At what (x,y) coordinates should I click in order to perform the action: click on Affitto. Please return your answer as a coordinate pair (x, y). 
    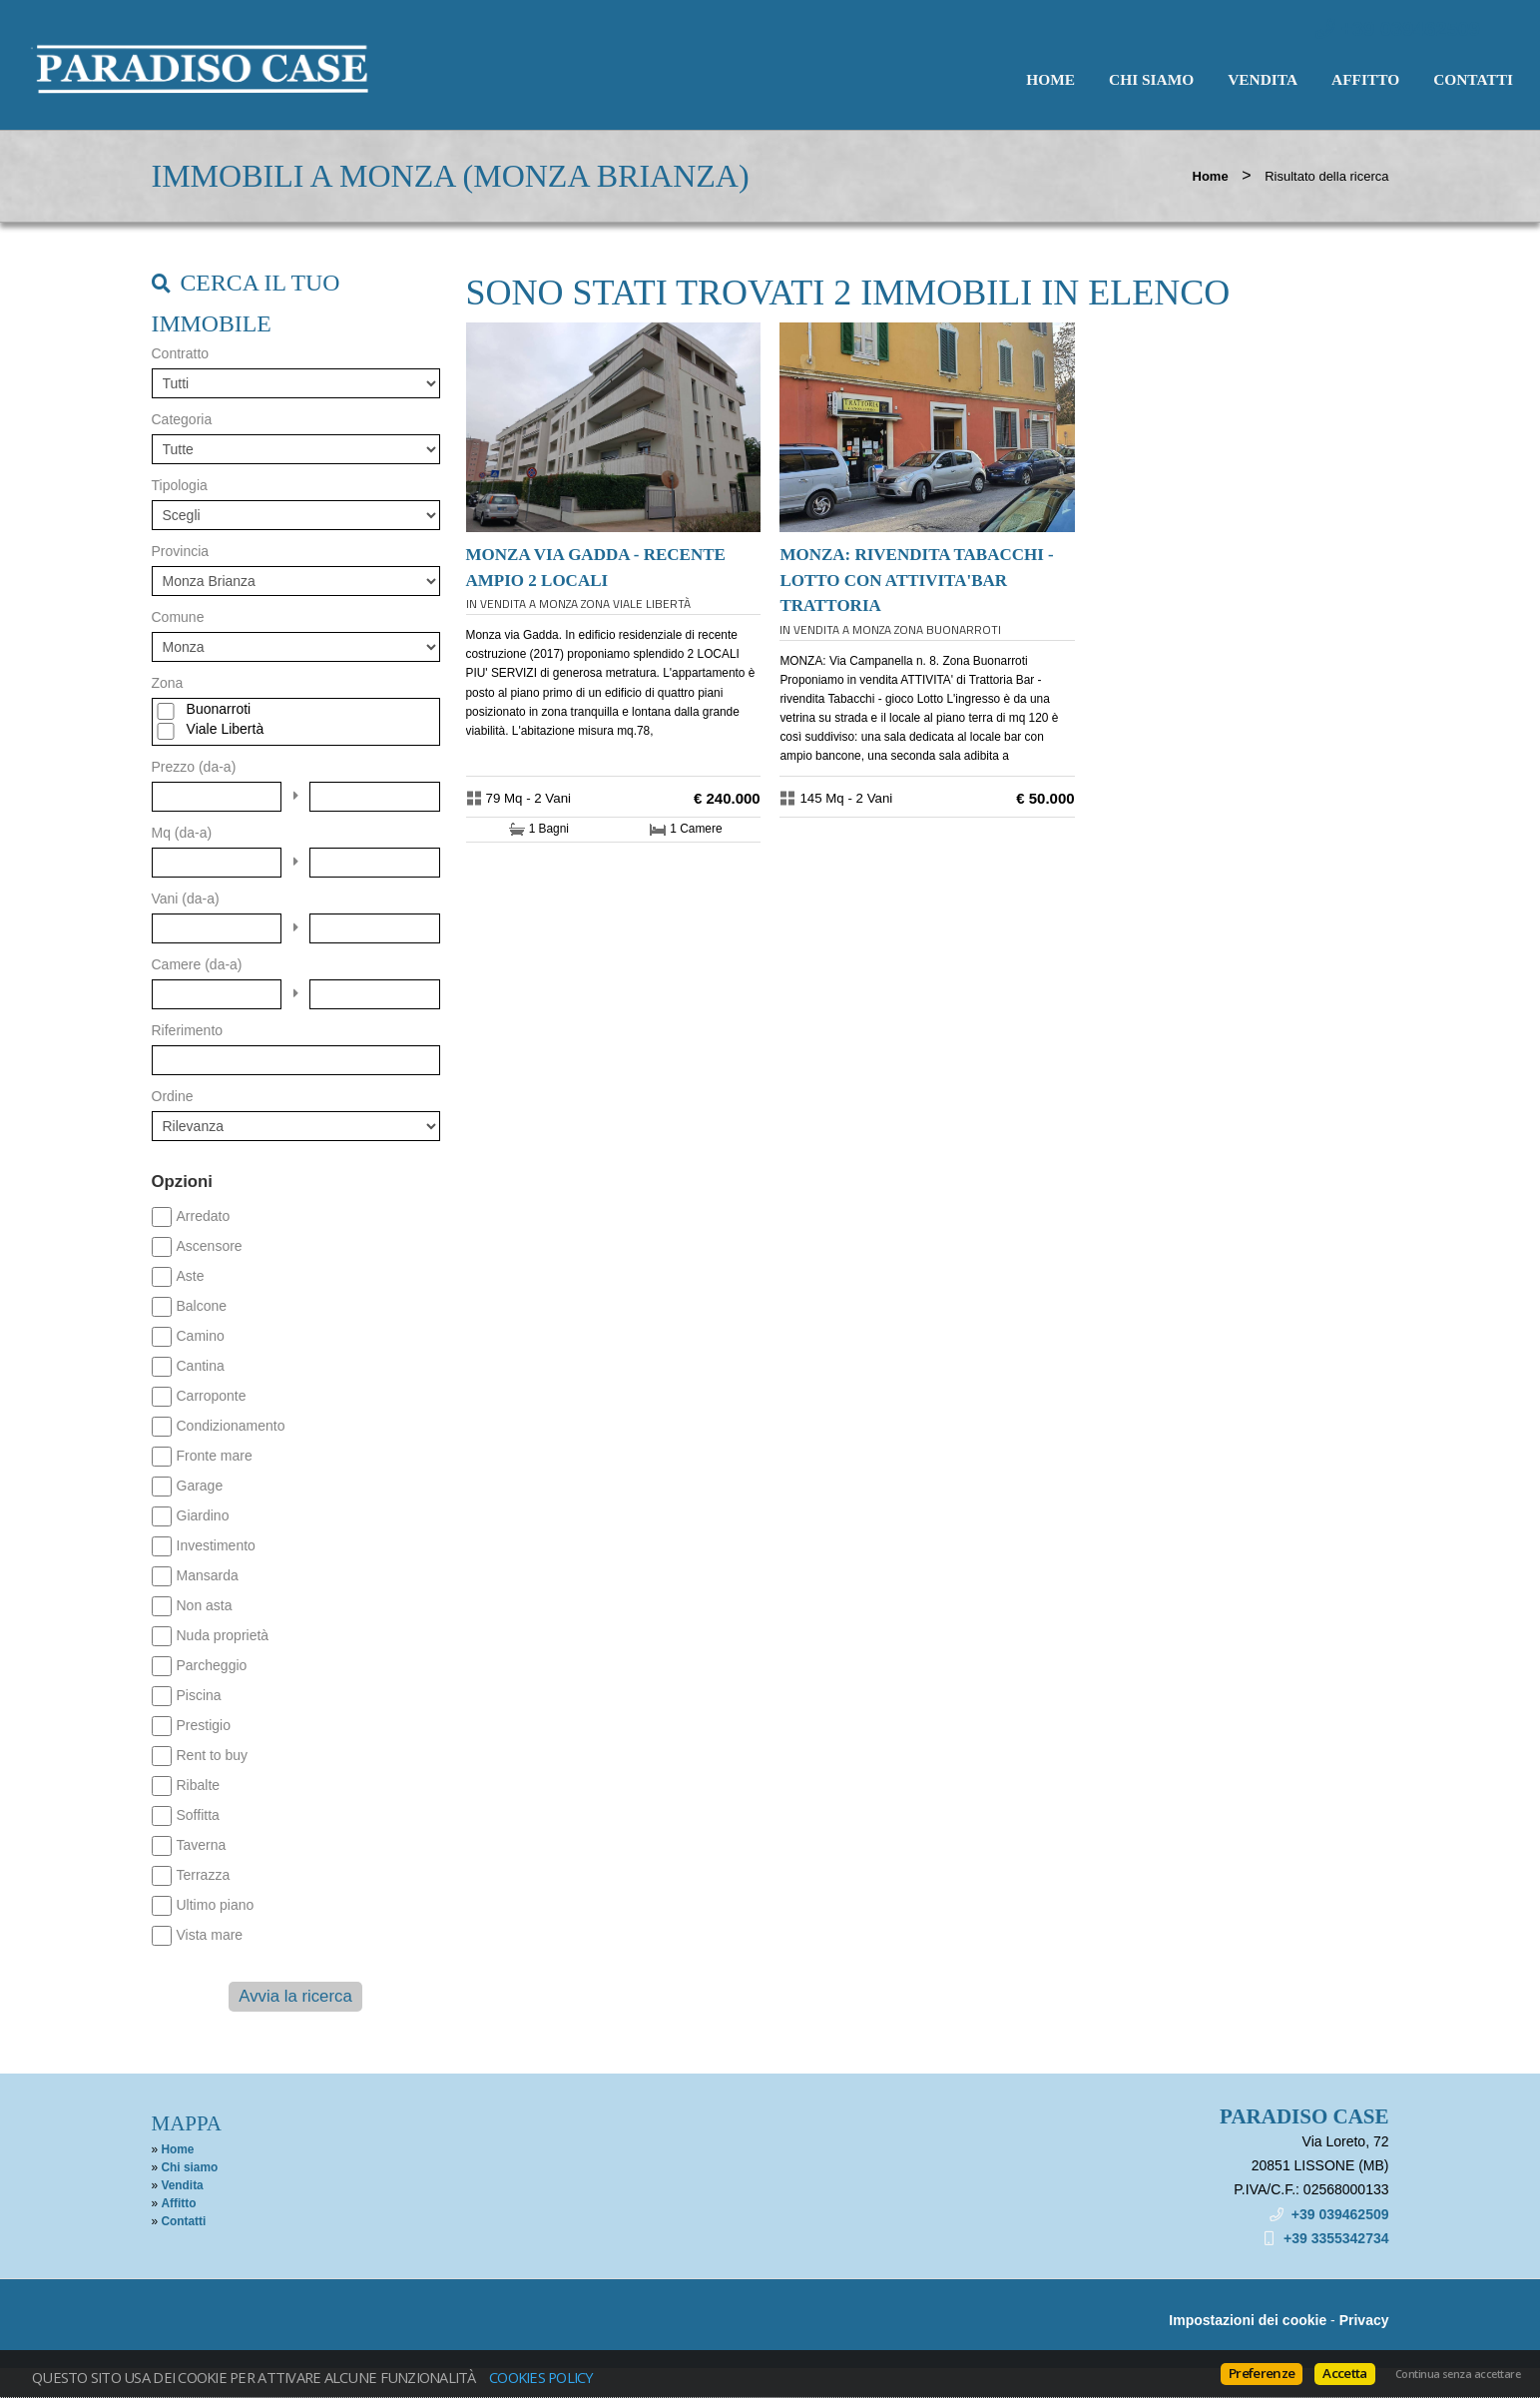
    Looking at the image, I should click on (1365, 79).